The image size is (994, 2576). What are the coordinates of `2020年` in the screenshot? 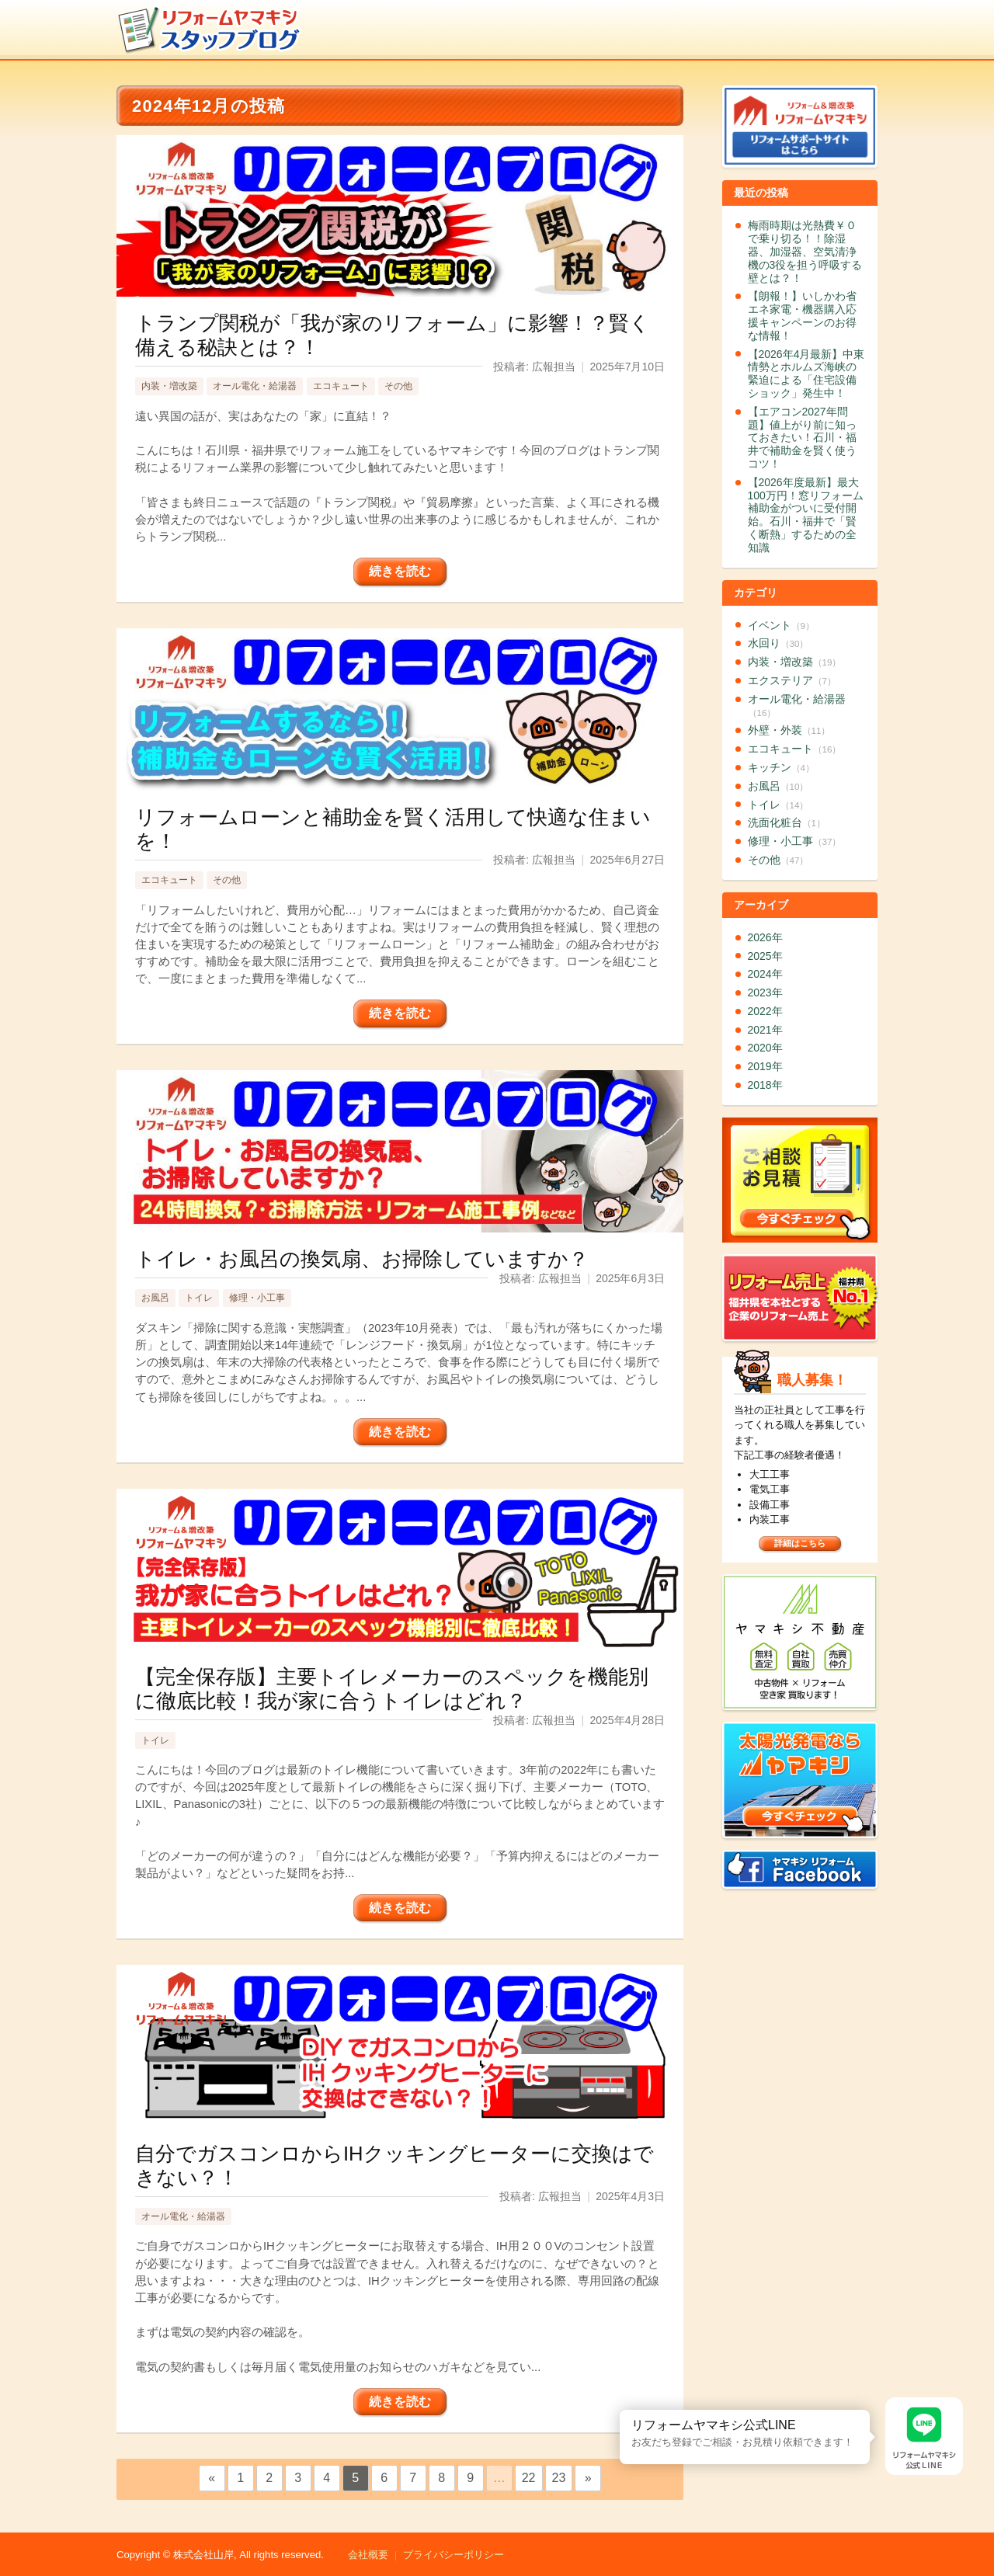 It's located at (765, 1047).